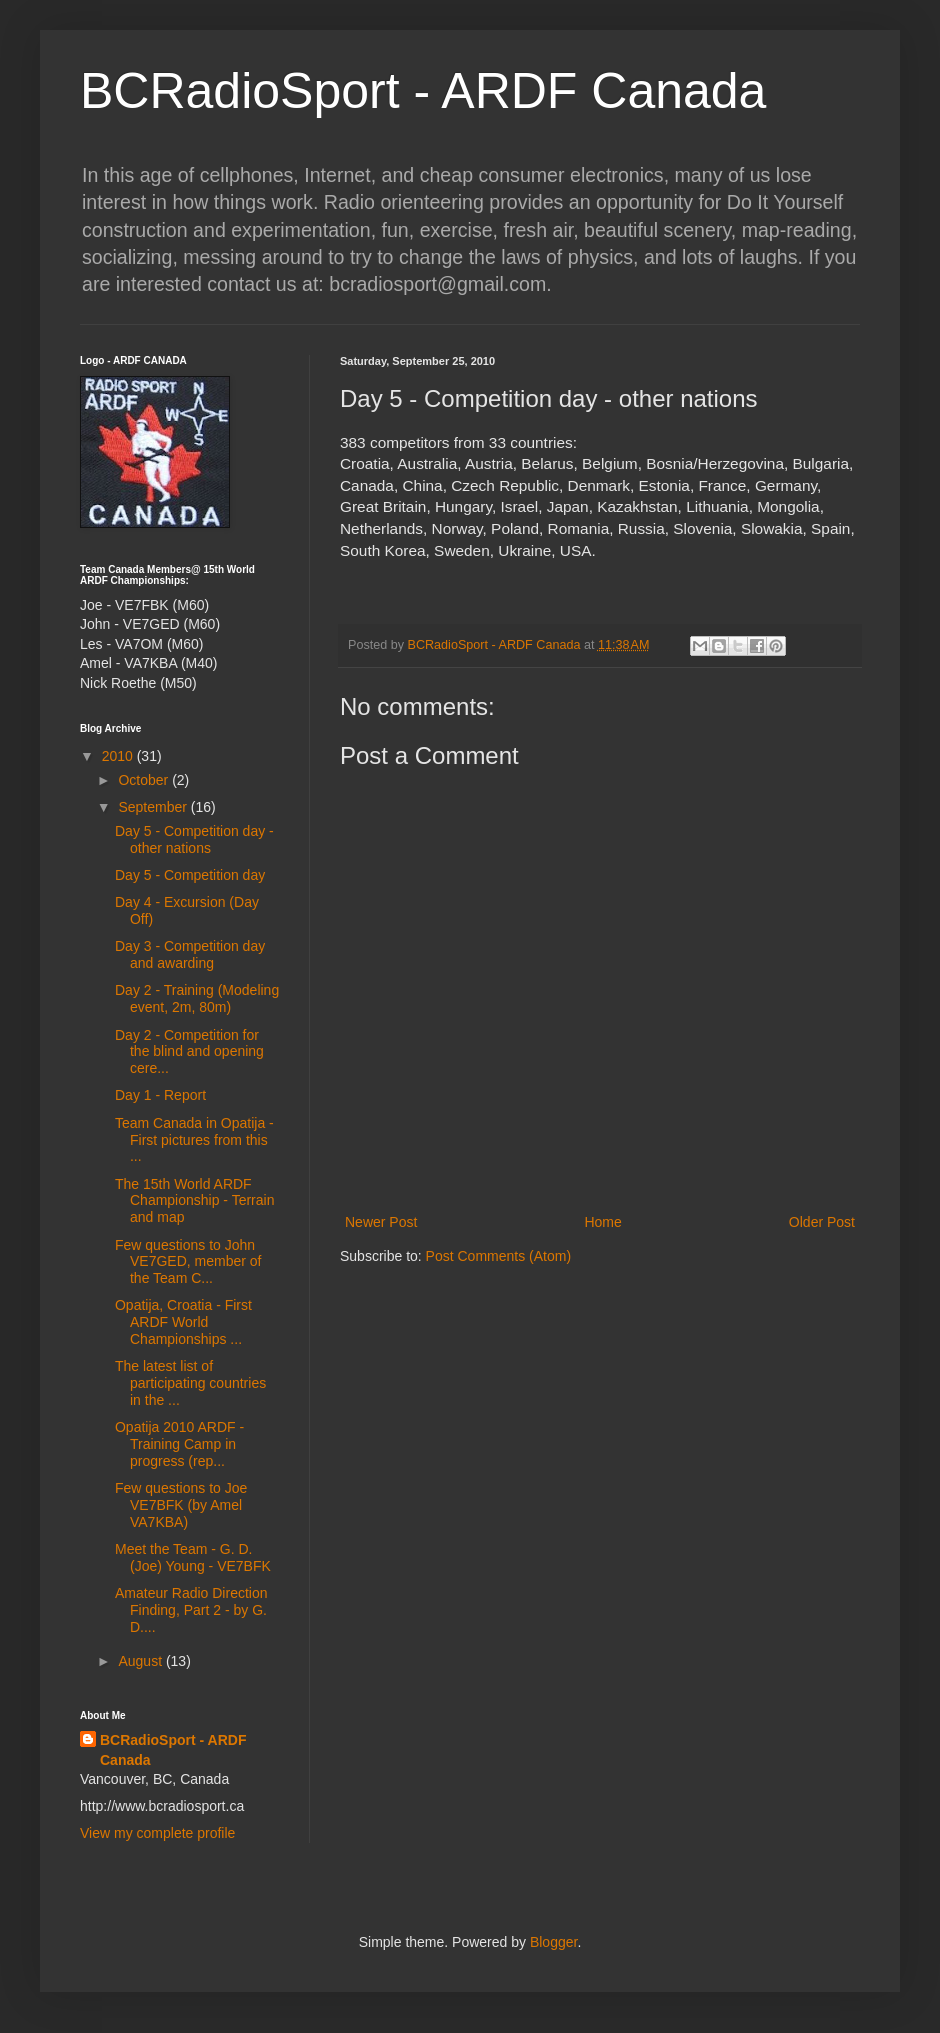  What do you see at coordinates (553, 1942) in the screenshot?
I see `Blogger` at bounding box center [553, 1942].